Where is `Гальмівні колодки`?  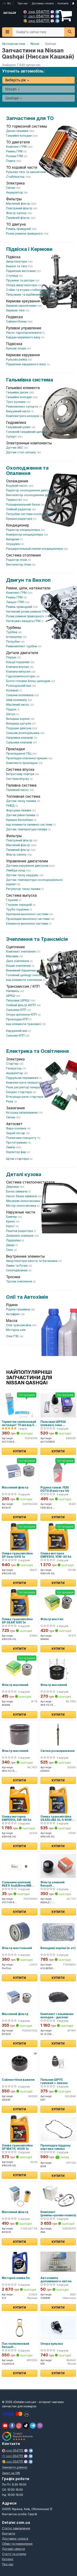
Гальмівні колодки is located at coordinates (19, 135).